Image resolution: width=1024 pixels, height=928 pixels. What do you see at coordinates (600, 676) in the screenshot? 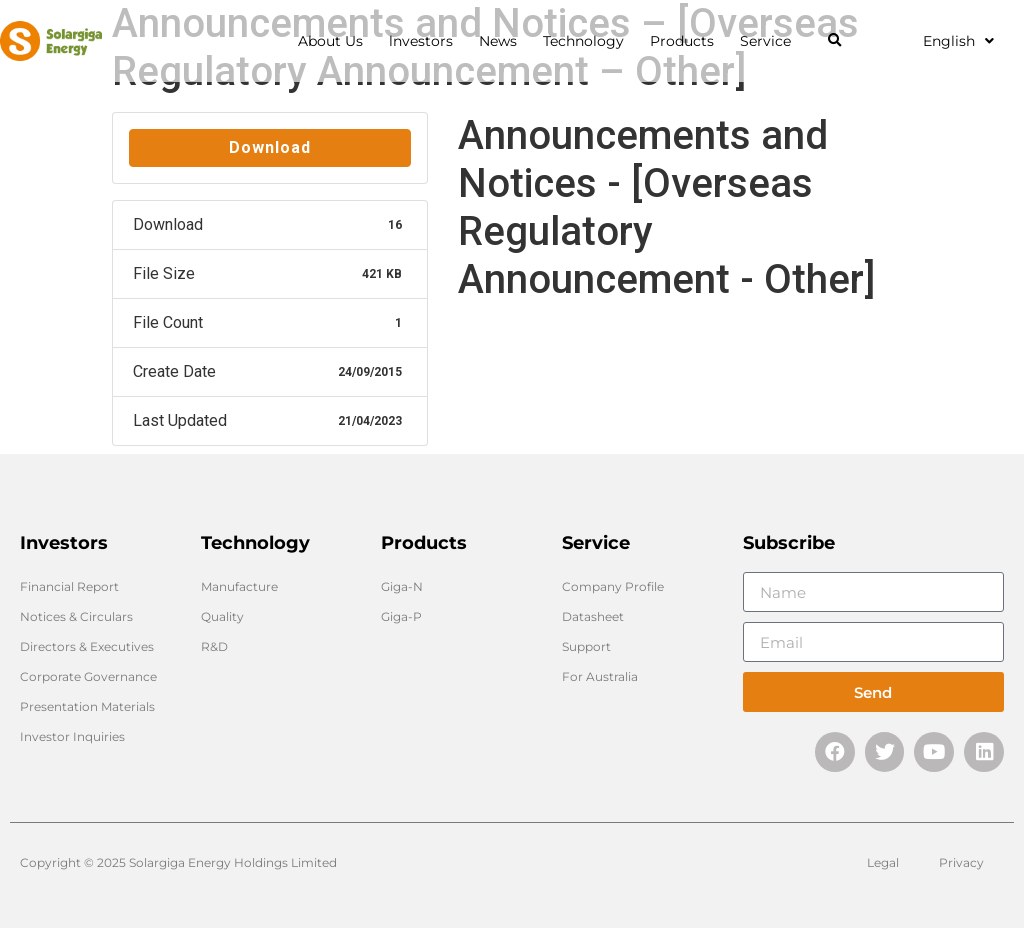
I see `For Australia` at bounding box center [600, 676].